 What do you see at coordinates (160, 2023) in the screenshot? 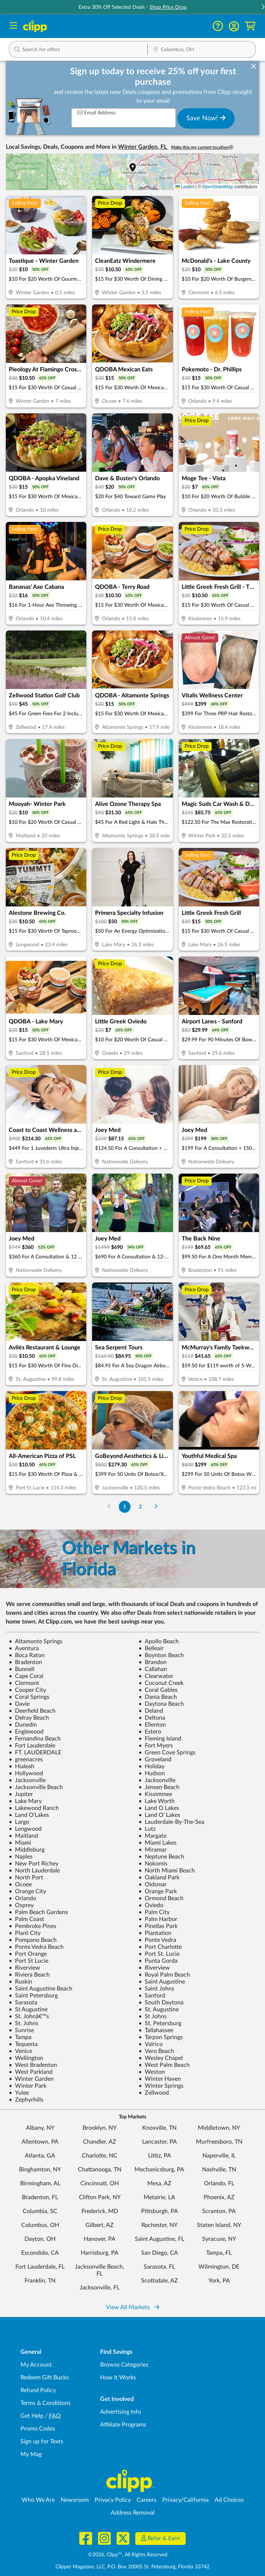
I see `St. Petersburg` at bounding box center [160, 2023].